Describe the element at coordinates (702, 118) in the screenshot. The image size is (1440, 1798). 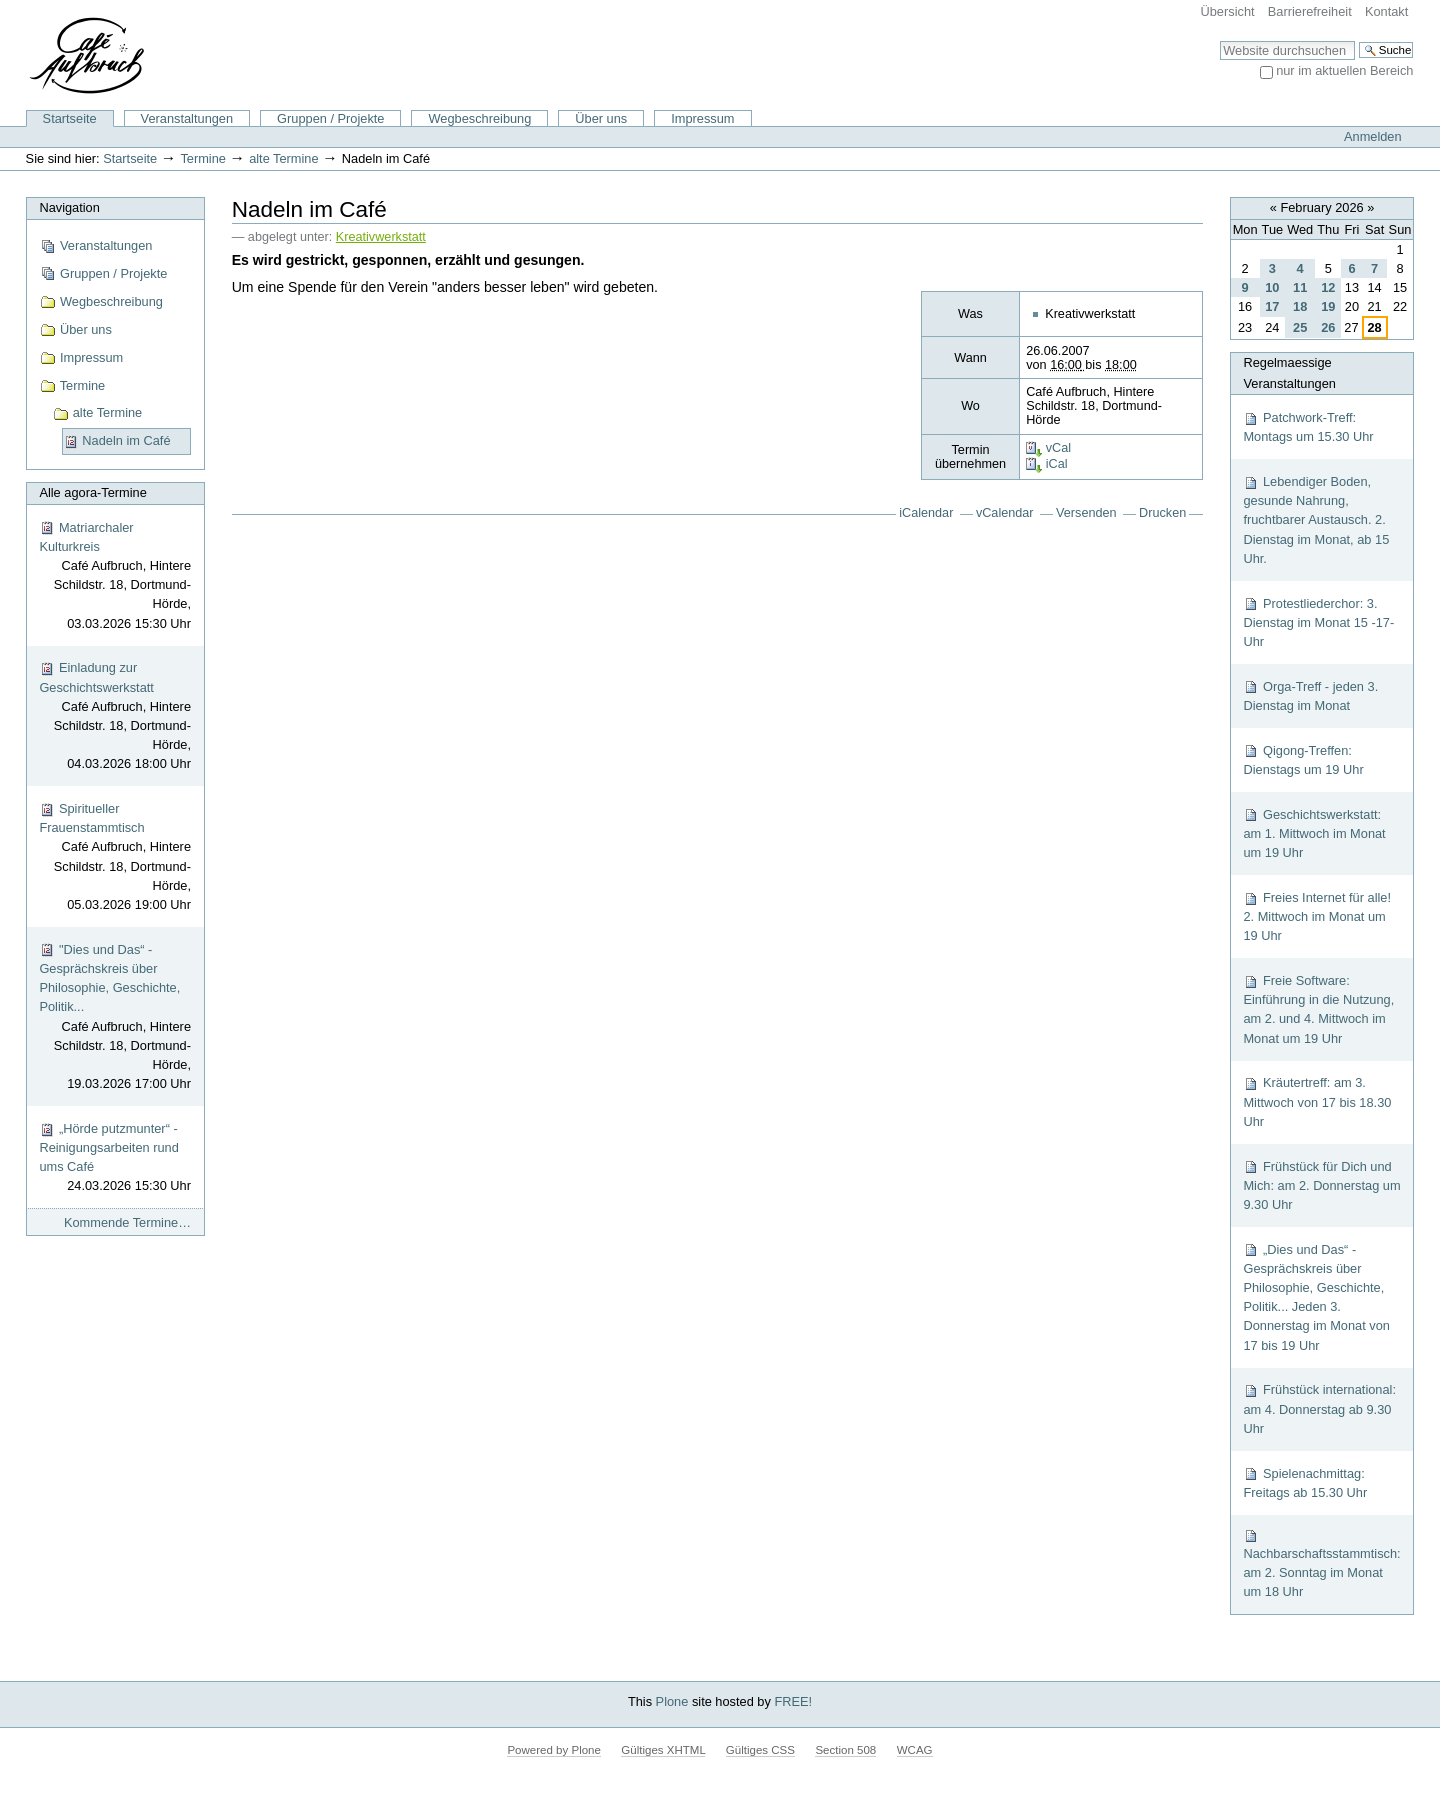
I see `Impressum` at that location.